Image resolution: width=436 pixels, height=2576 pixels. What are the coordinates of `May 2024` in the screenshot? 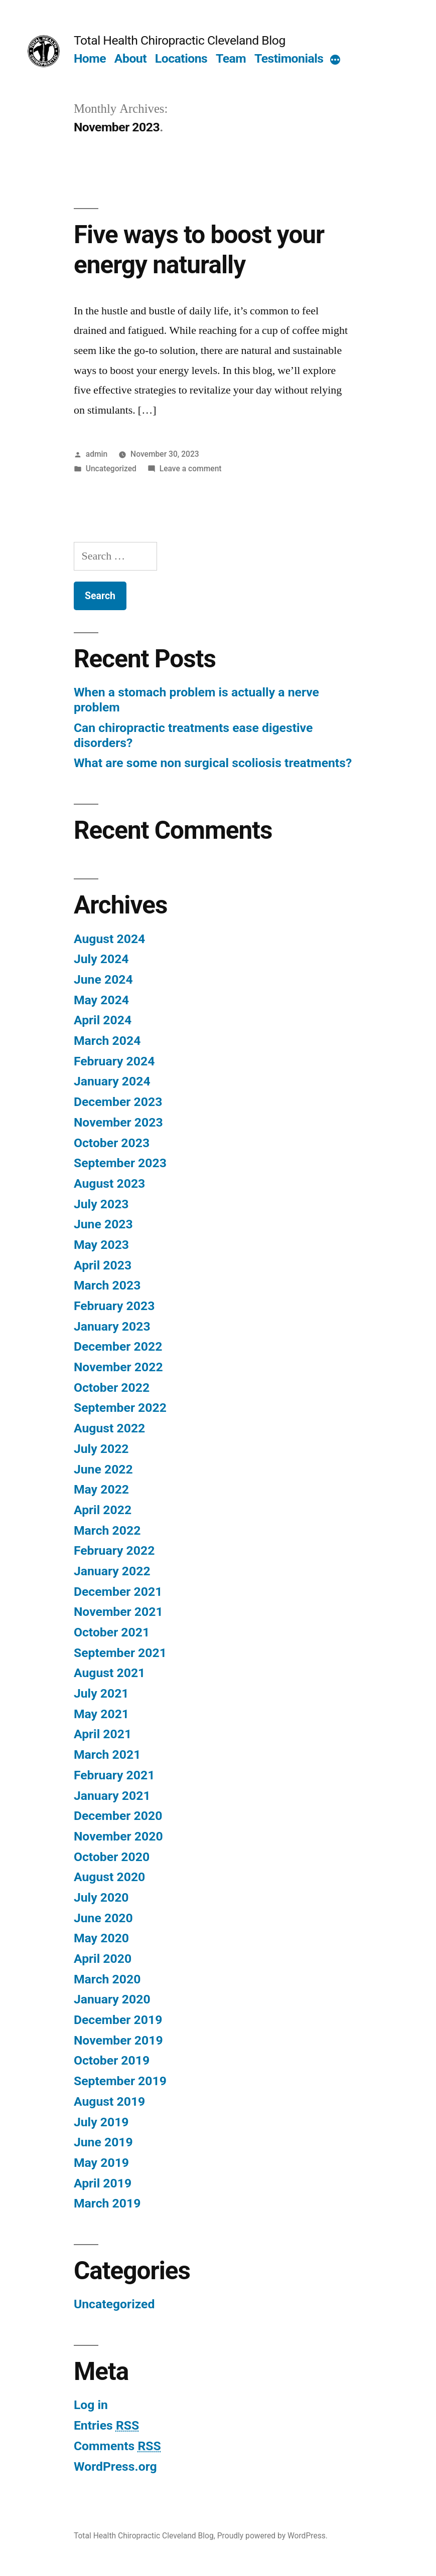 It's located at (101, 1000).